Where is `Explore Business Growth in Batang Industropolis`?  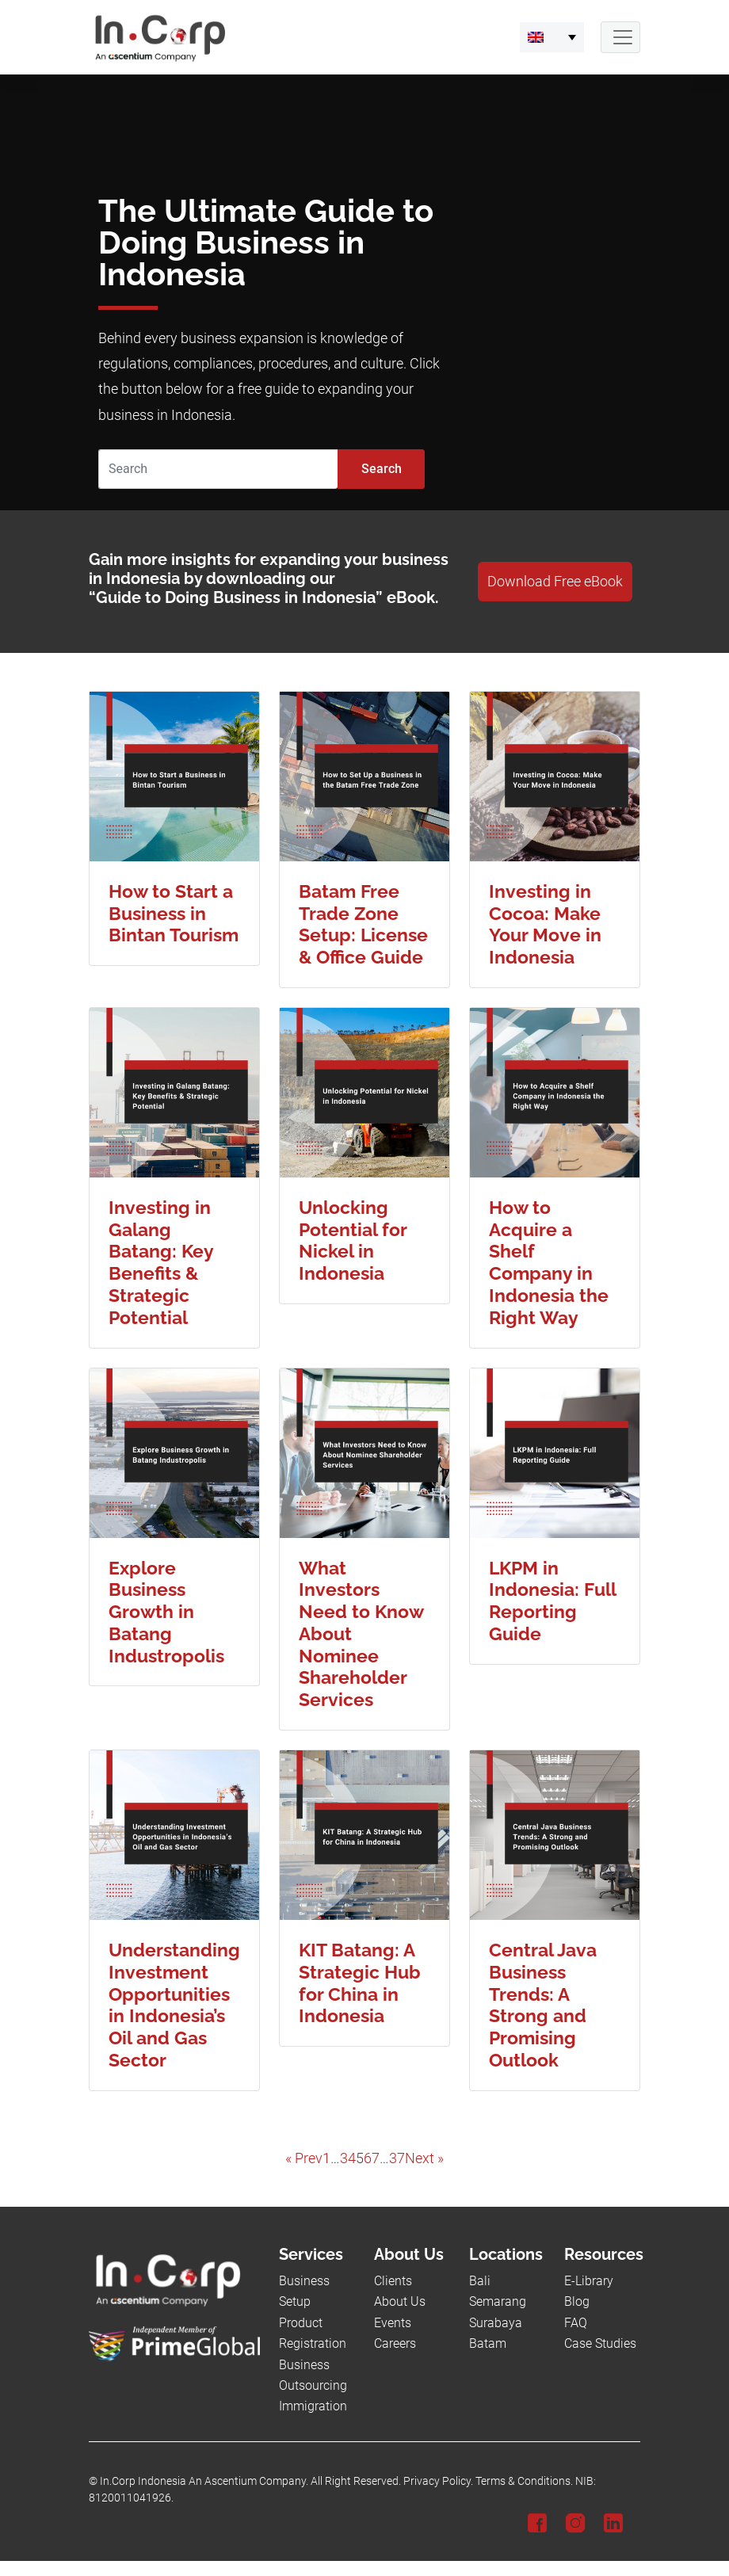
Explore Business Growth in Batang Industropolis is located at coordinates (166, 1611).